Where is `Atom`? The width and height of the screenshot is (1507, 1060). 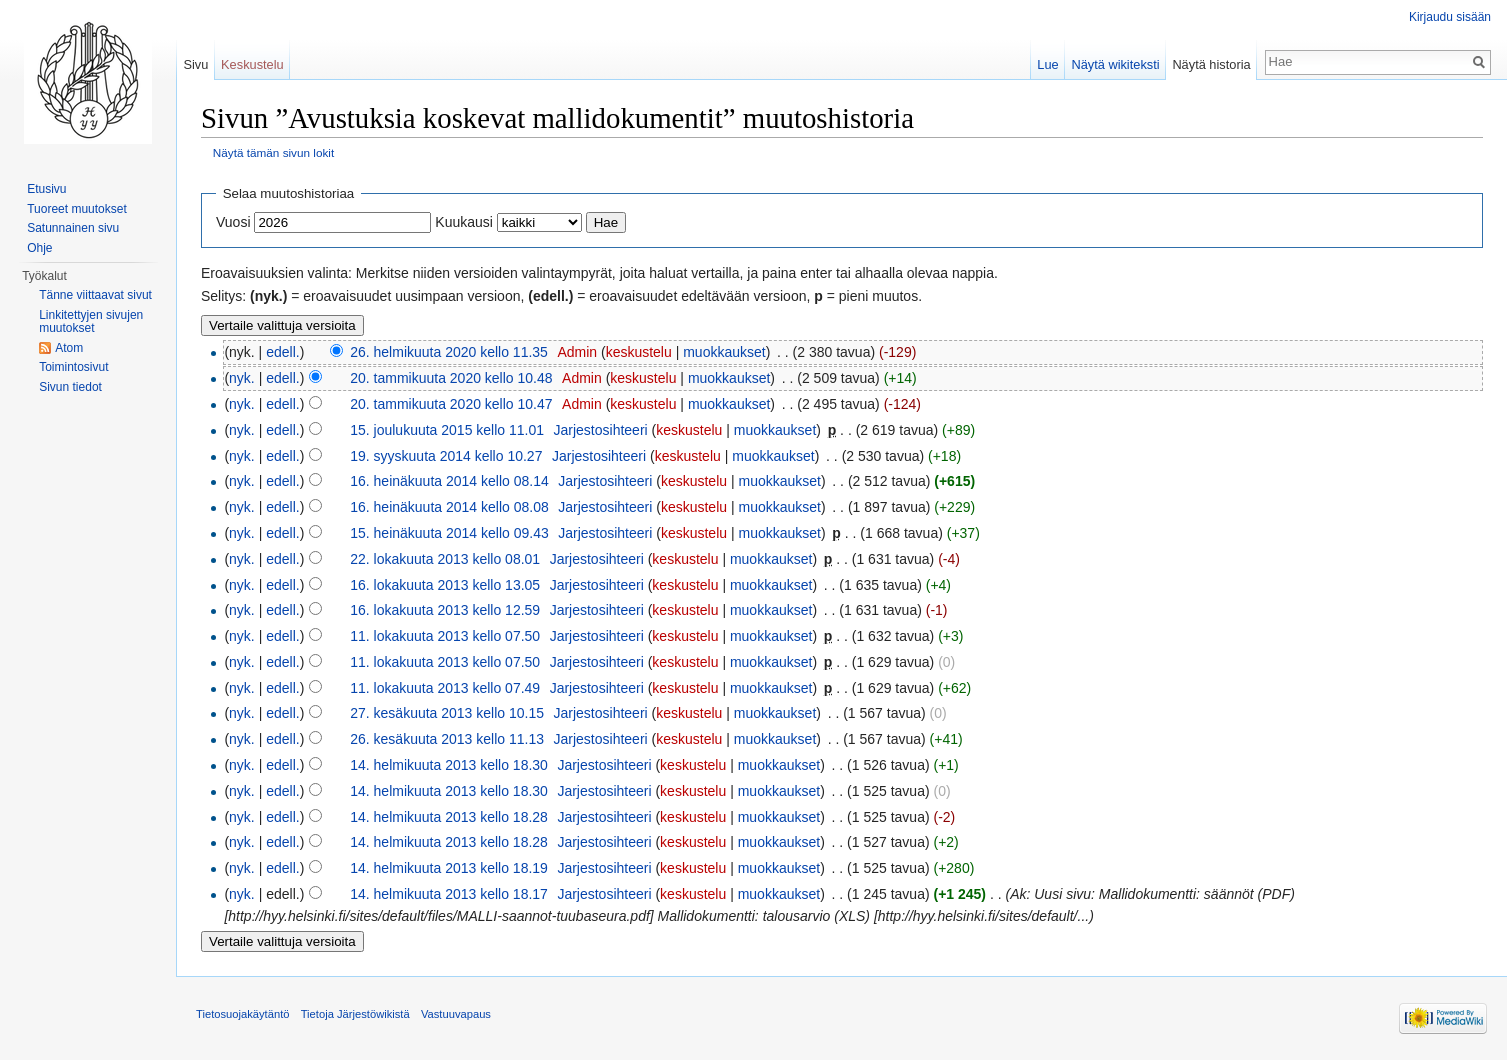
Atom is located at coordinates (69, 348).